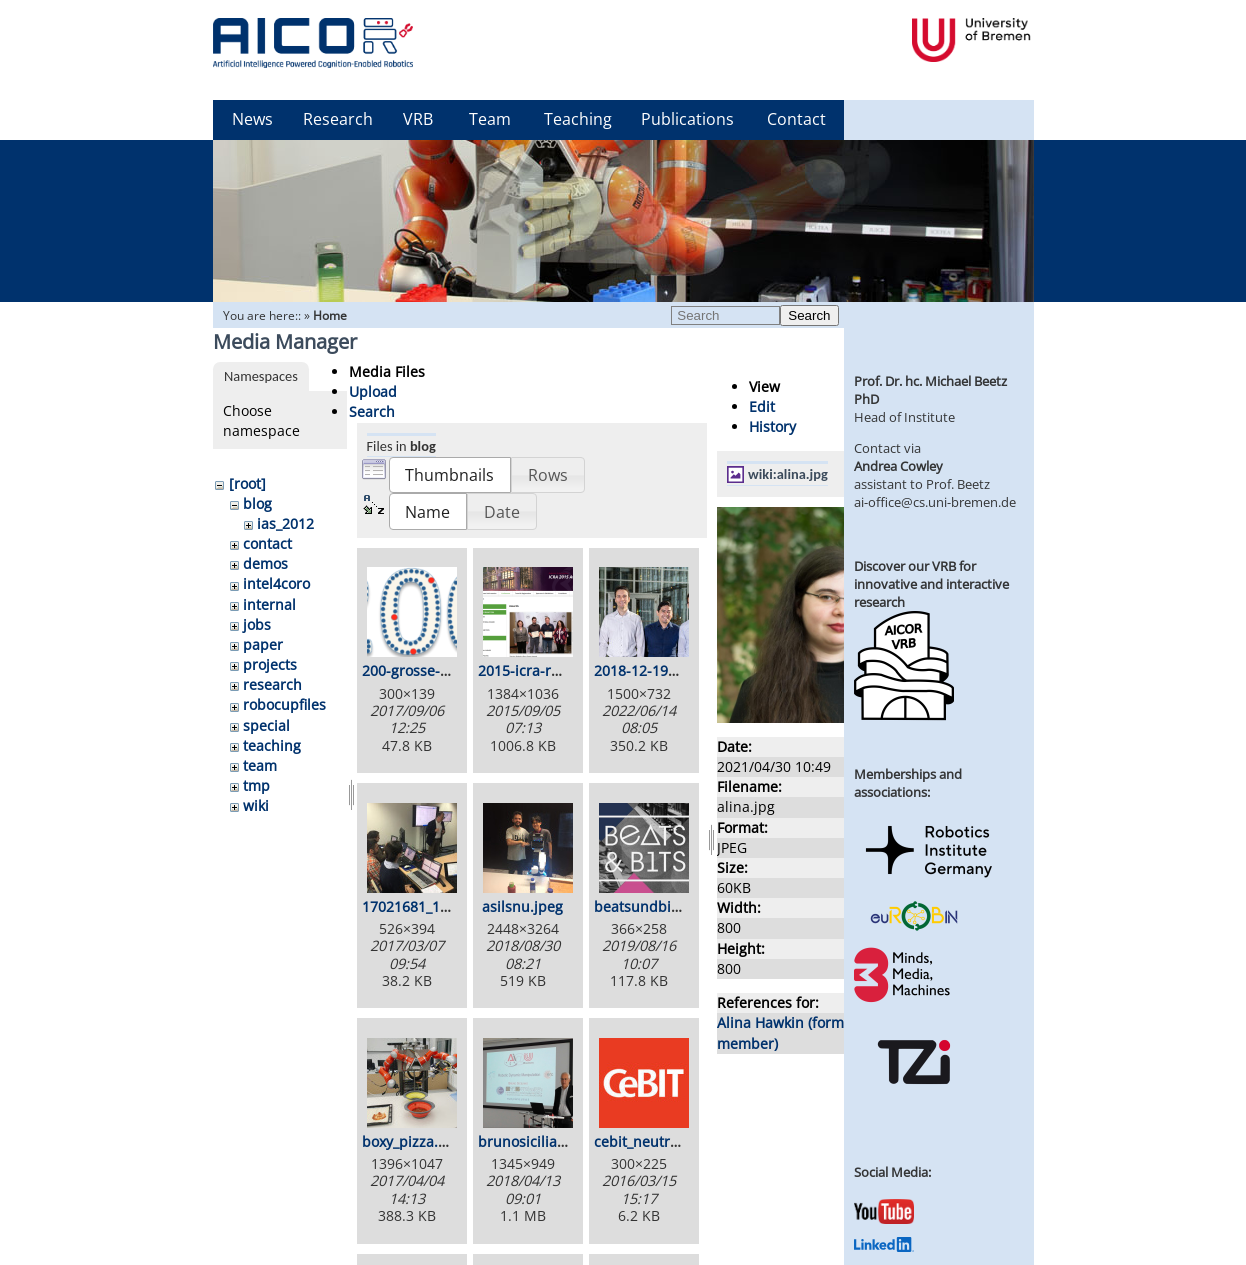 The height and width of the screenshot is (1265, 1246). Describe the element at coordinates (257, 503) in the screenshot. I see `blog` at that location.